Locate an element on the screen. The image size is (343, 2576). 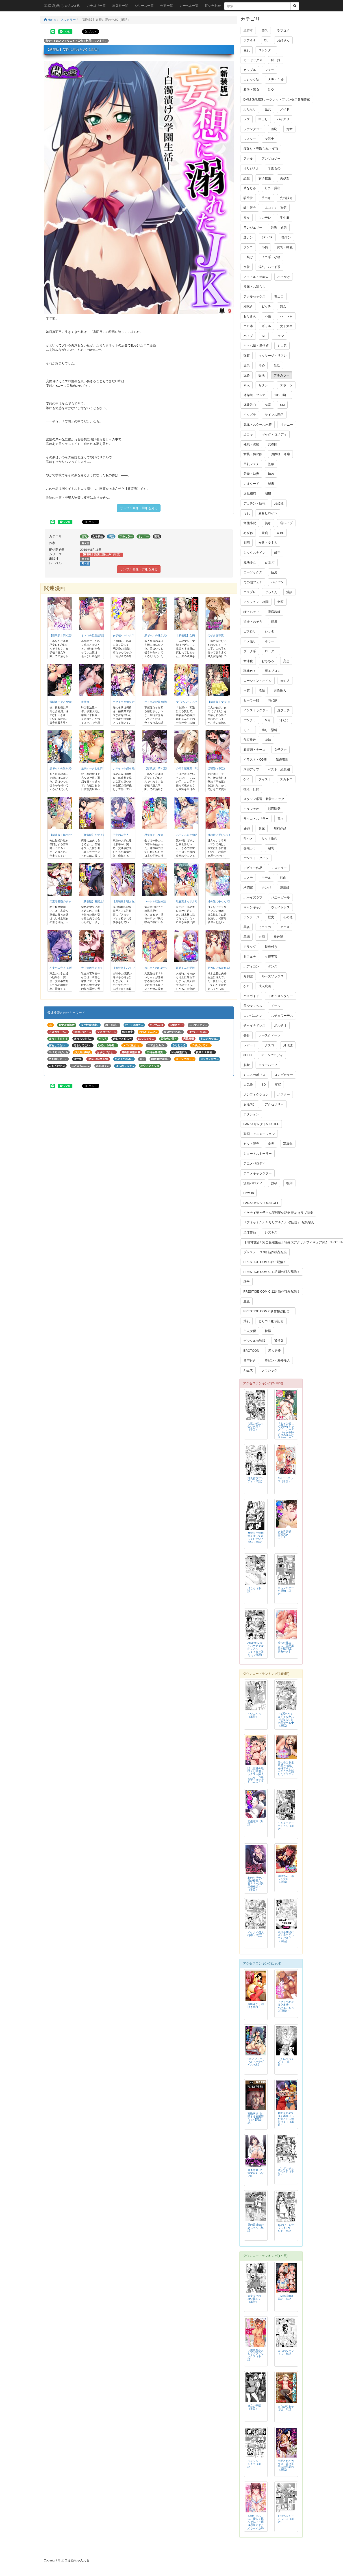
ガルガンチュアの休日（単話） is located at coordinates (286, 2171).